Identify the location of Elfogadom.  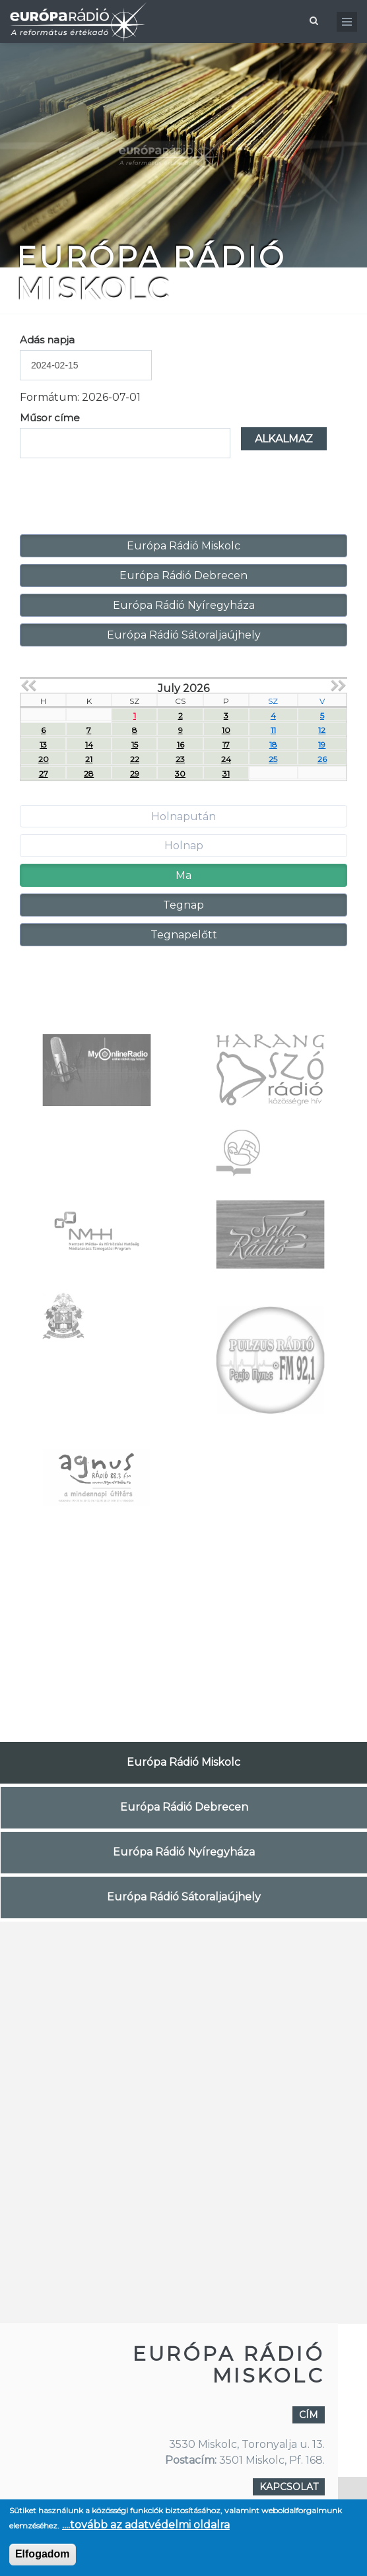
(42, 2553).